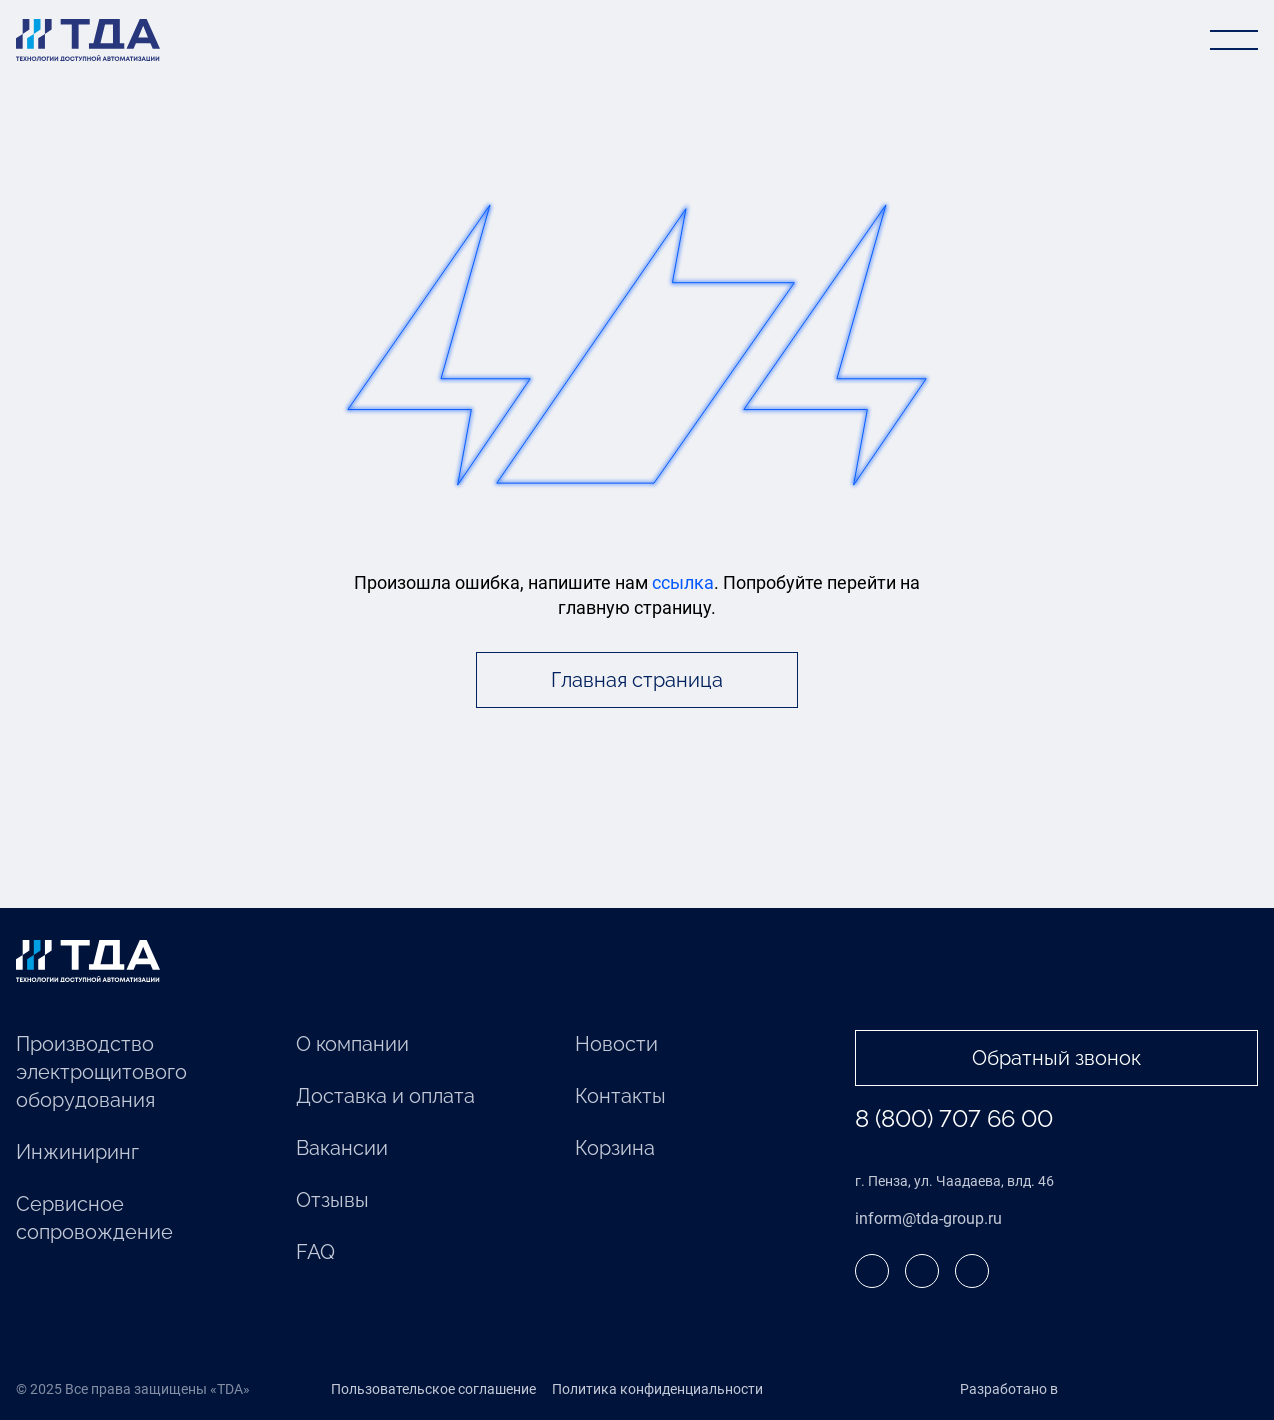 The height and width of the screenshot is (1420, 1274). I want to click on inform@tda-group.ru, so click(928, 1218).